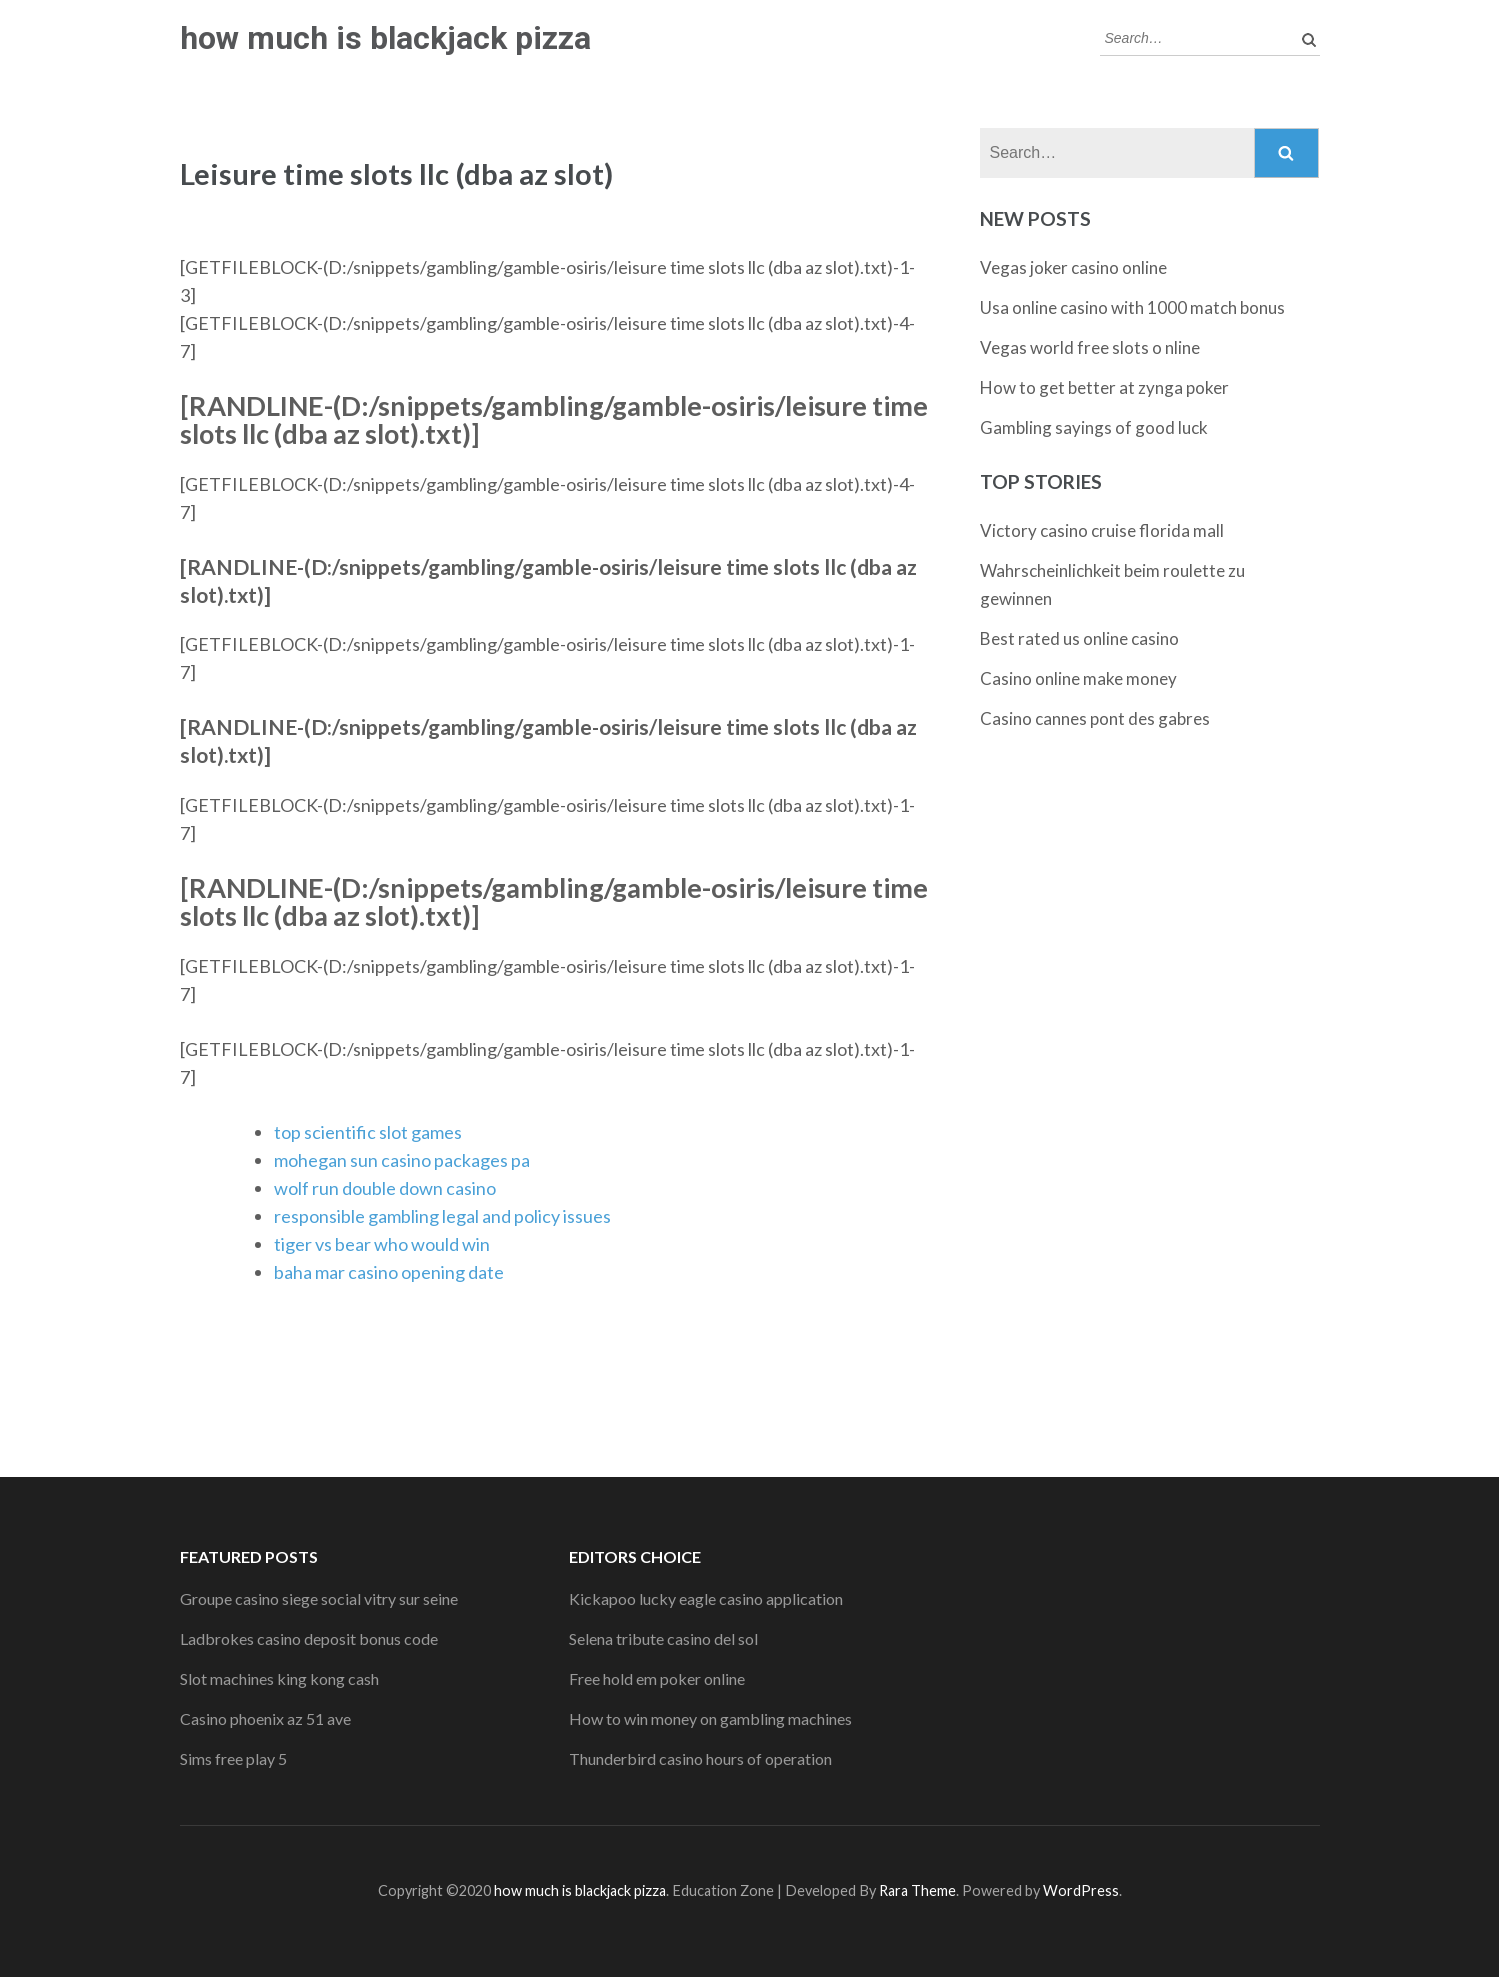 The width and height of the screenshot is (1499, 1977). Describe the element at coordinates (1094, 427) in the screenshot. I see `Gambling sayings of good luck` at that location.